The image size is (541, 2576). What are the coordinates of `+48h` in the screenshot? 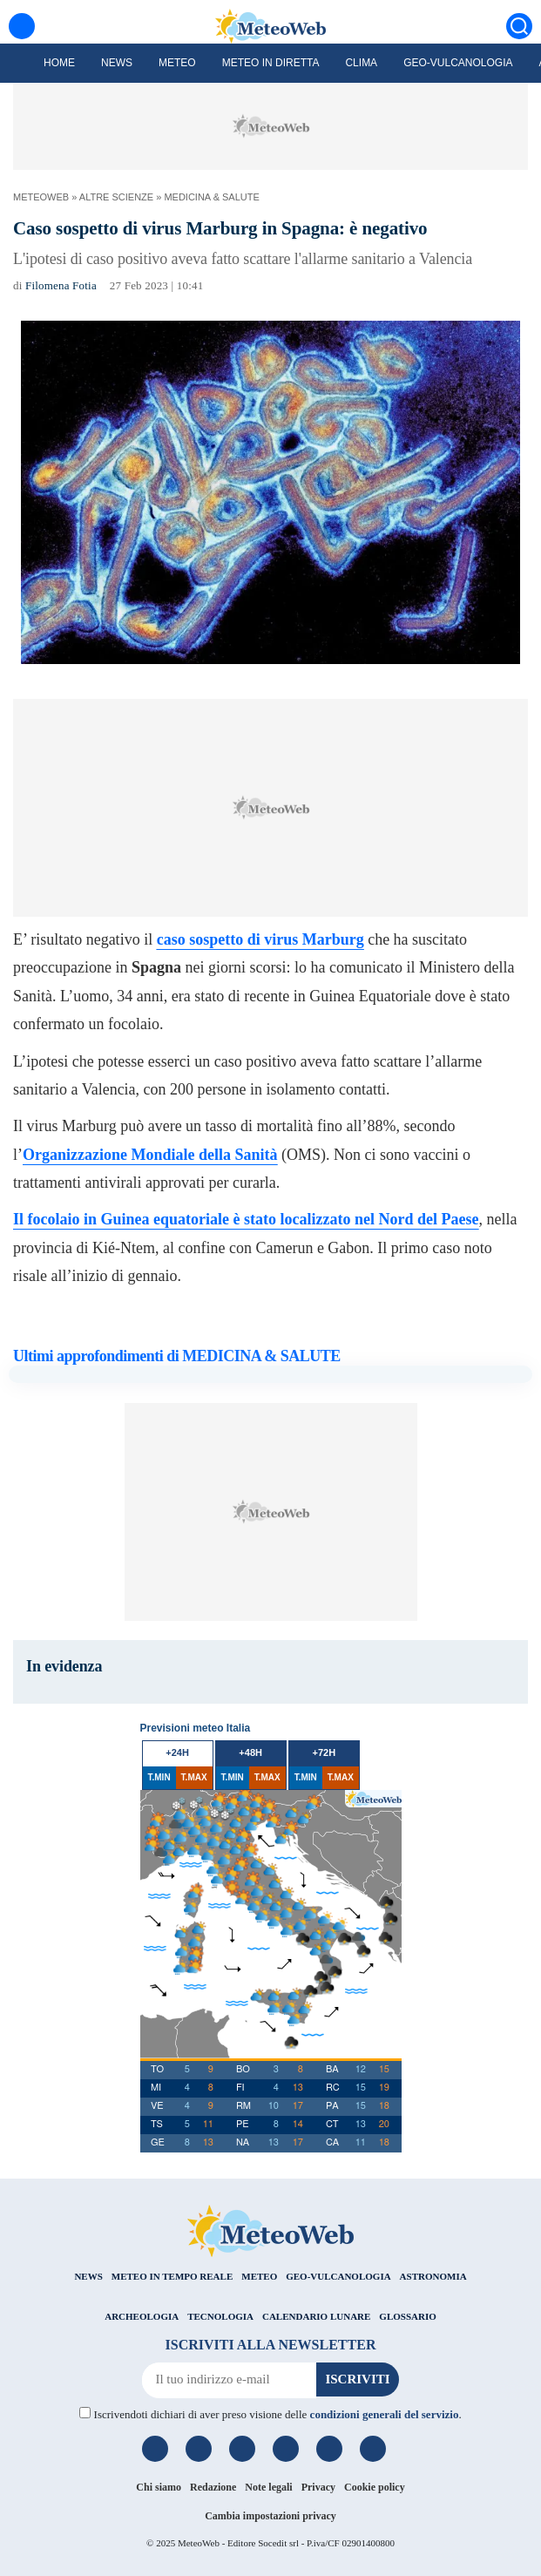 It's located at (250, 1752).